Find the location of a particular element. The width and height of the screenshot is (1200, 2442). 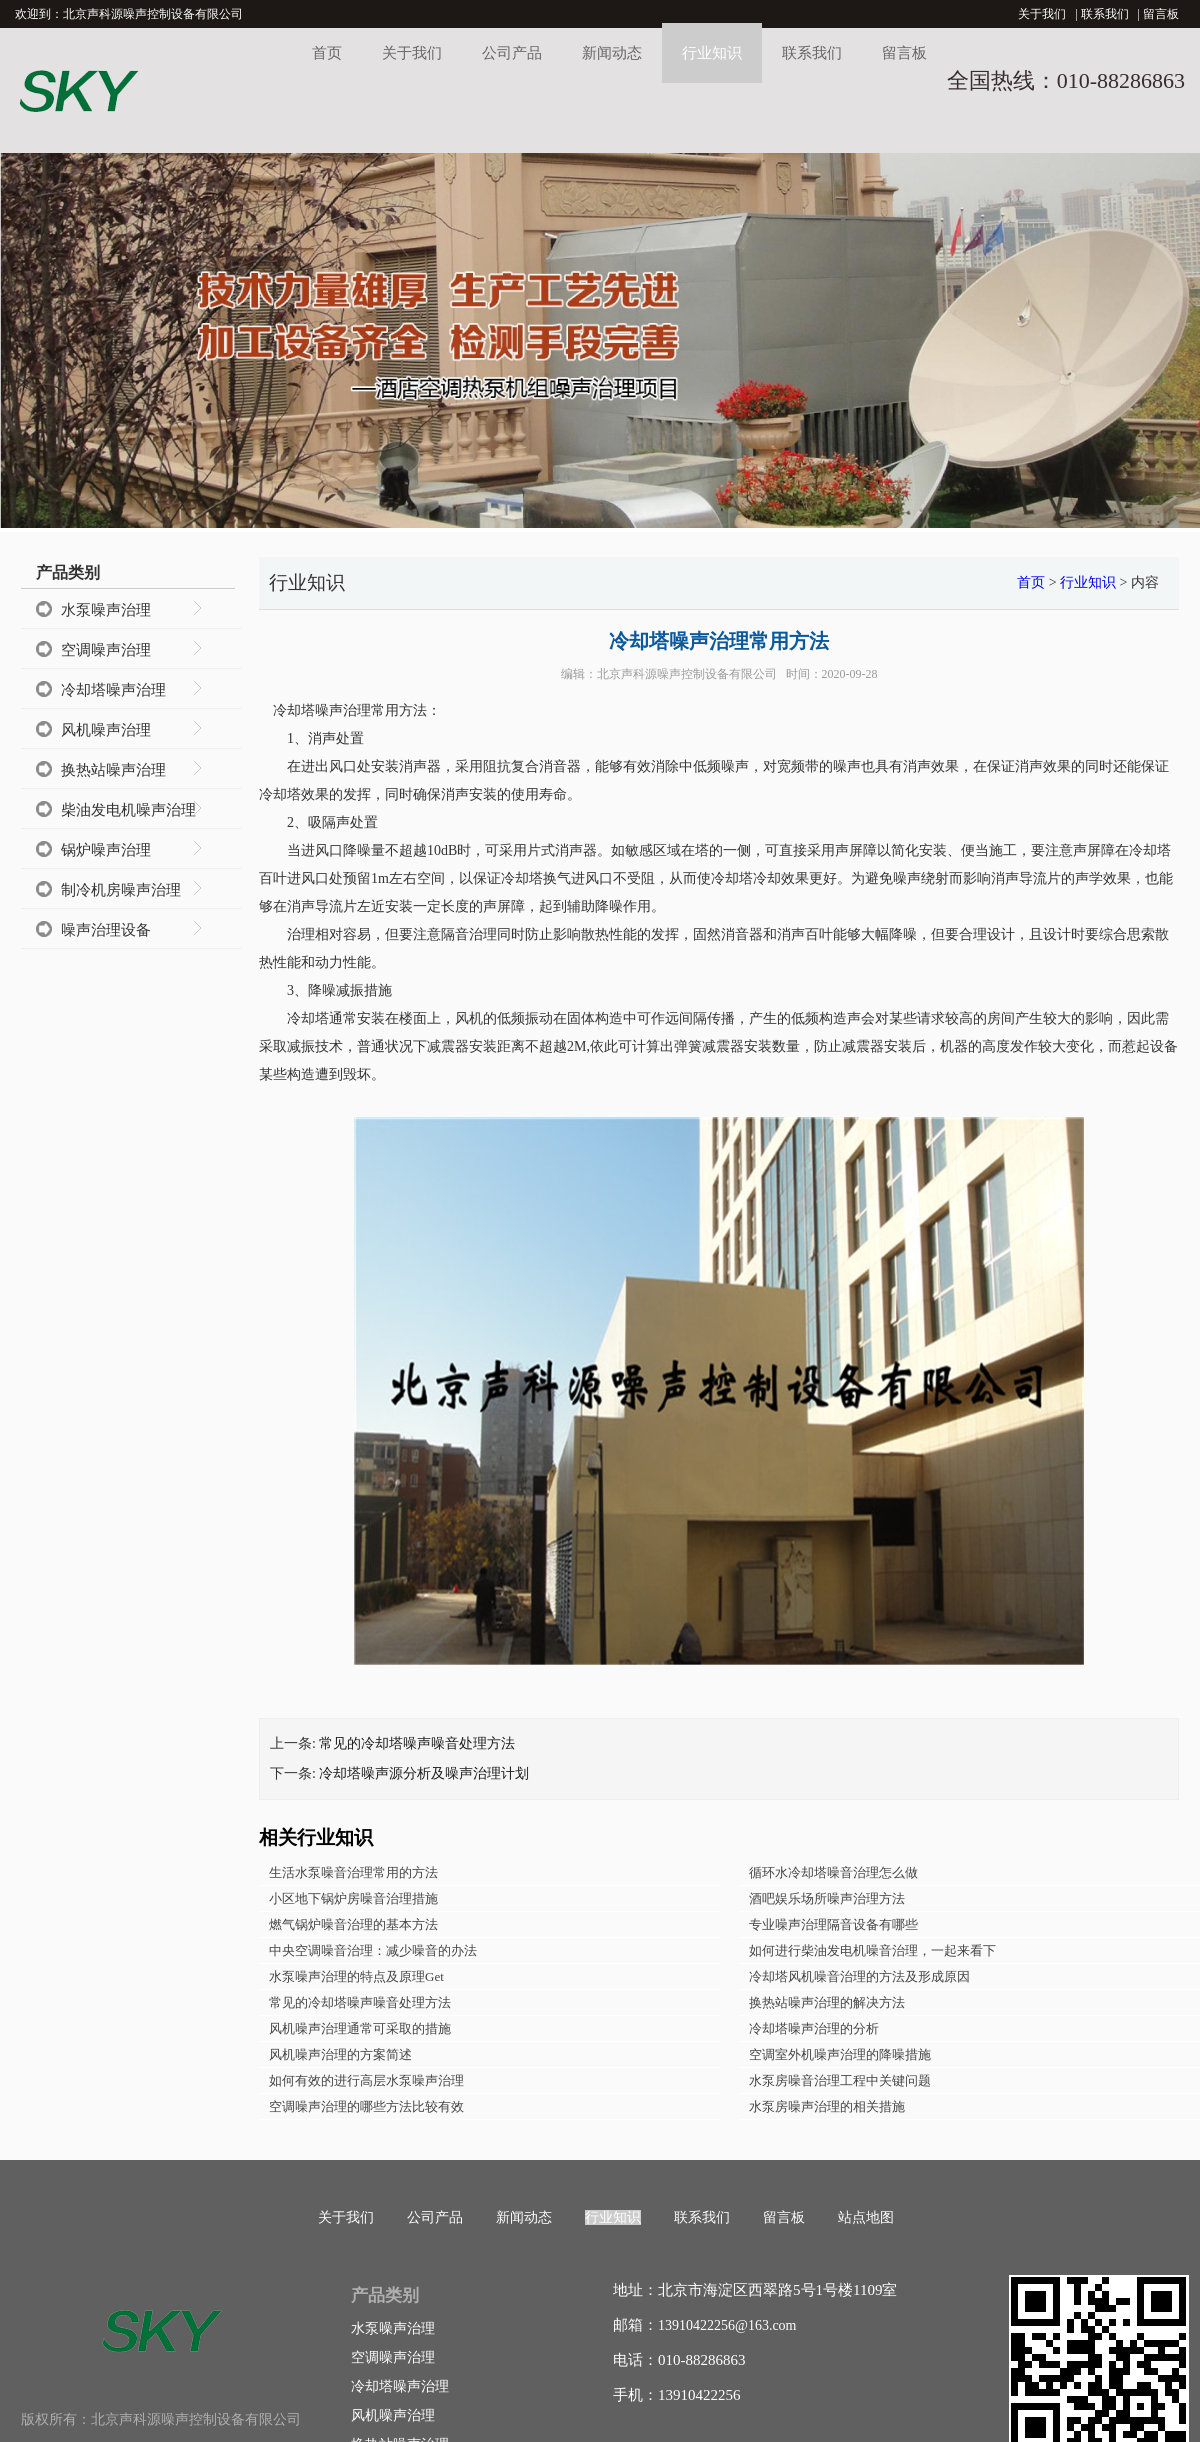

专业噪声治理隔音设备有哪些 is located at coordinates (833, 1924).